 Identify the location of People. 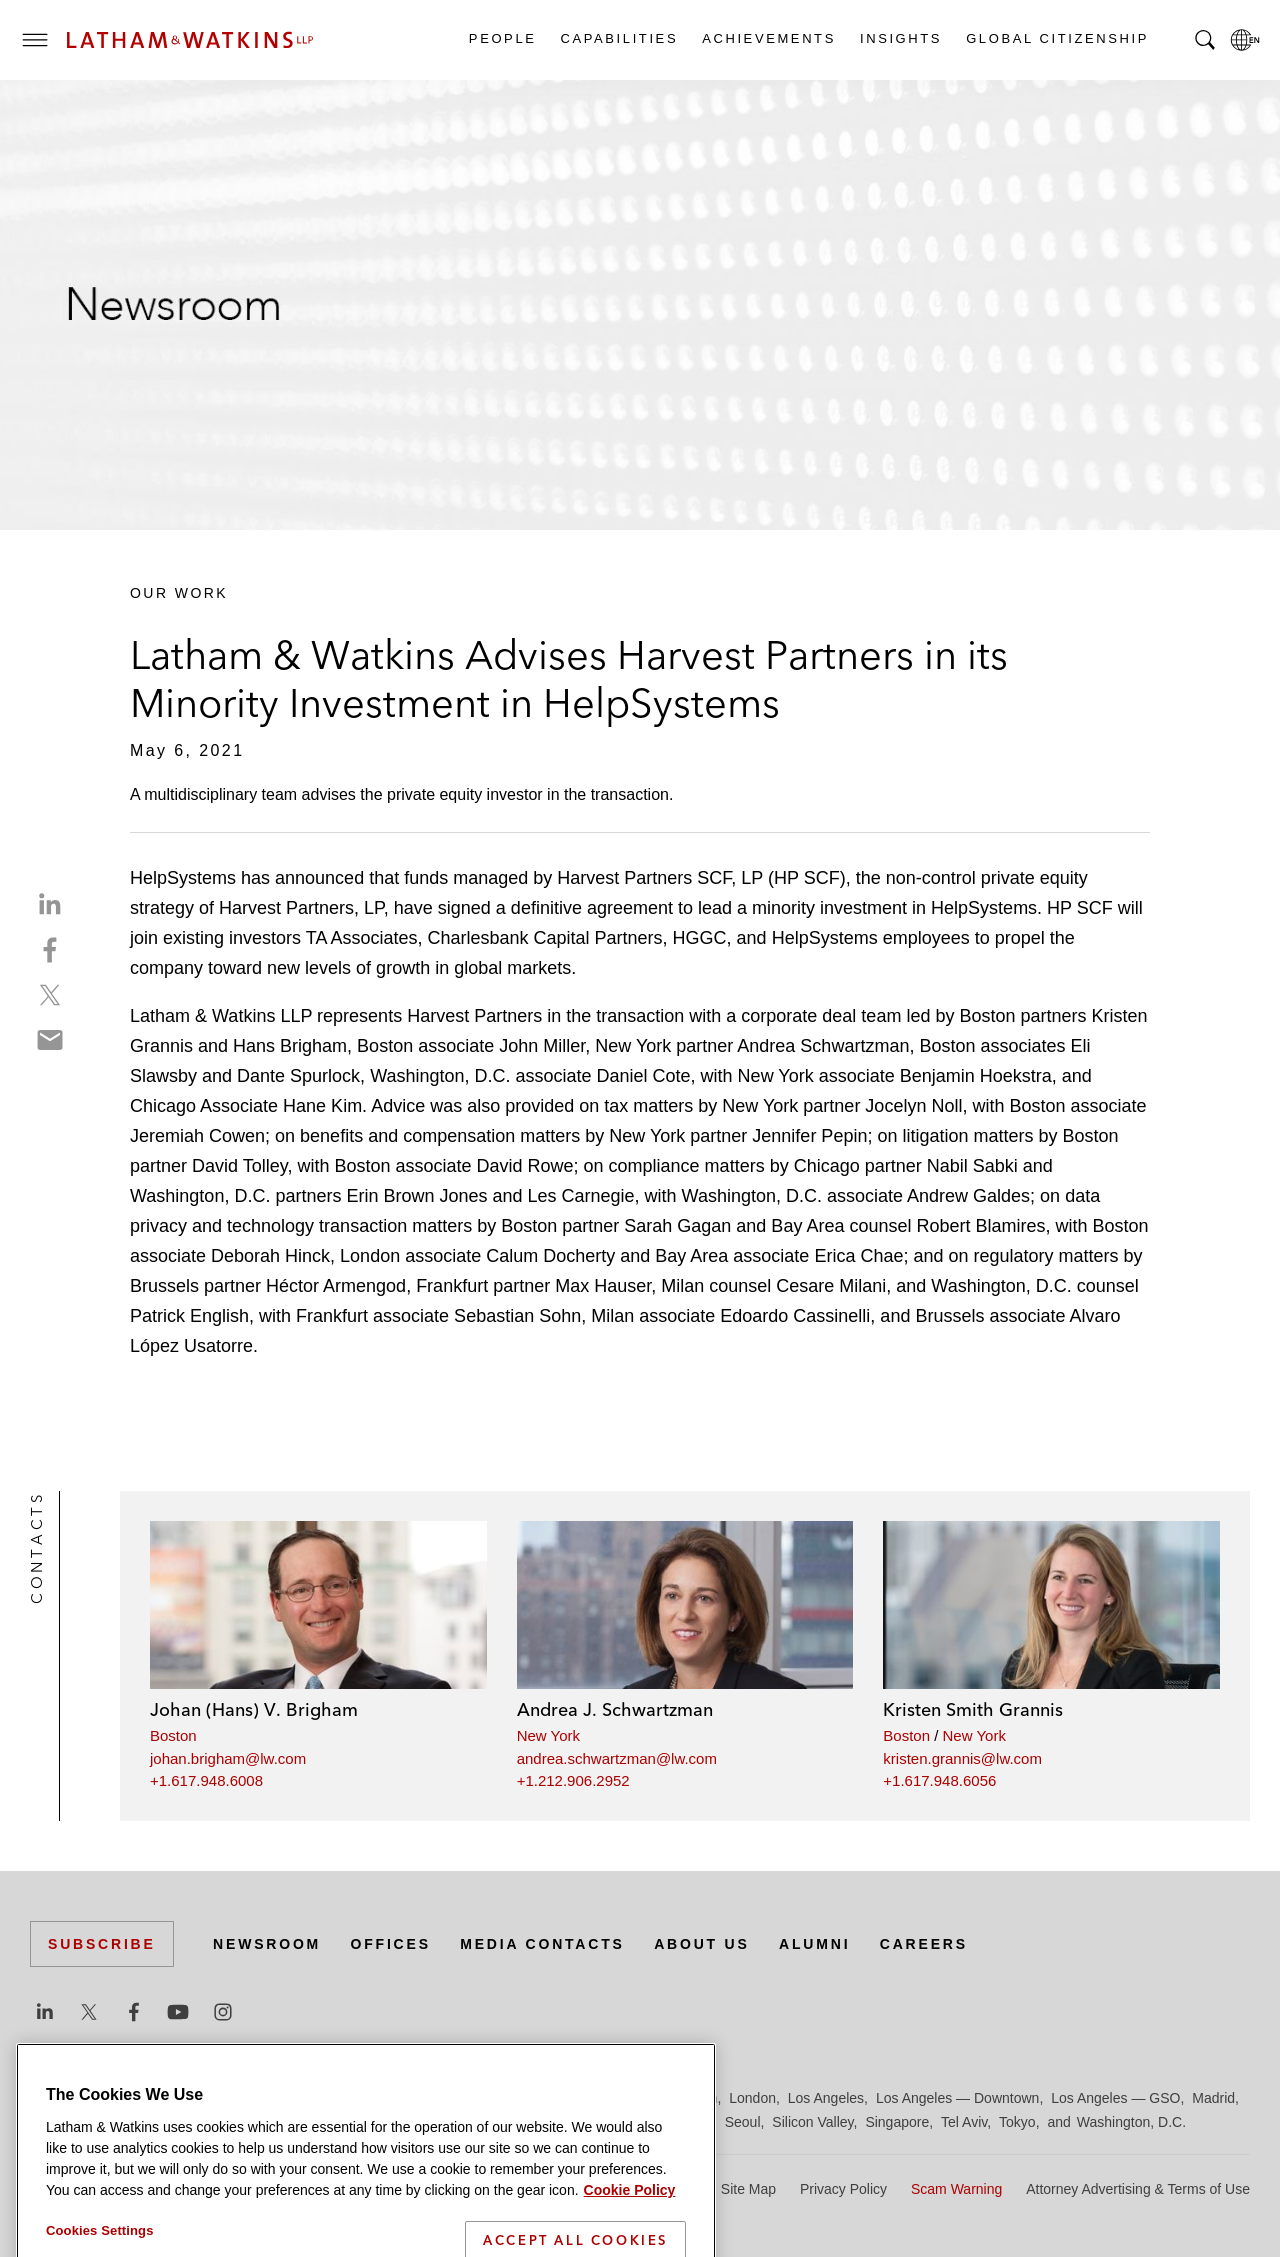
(502, 38).